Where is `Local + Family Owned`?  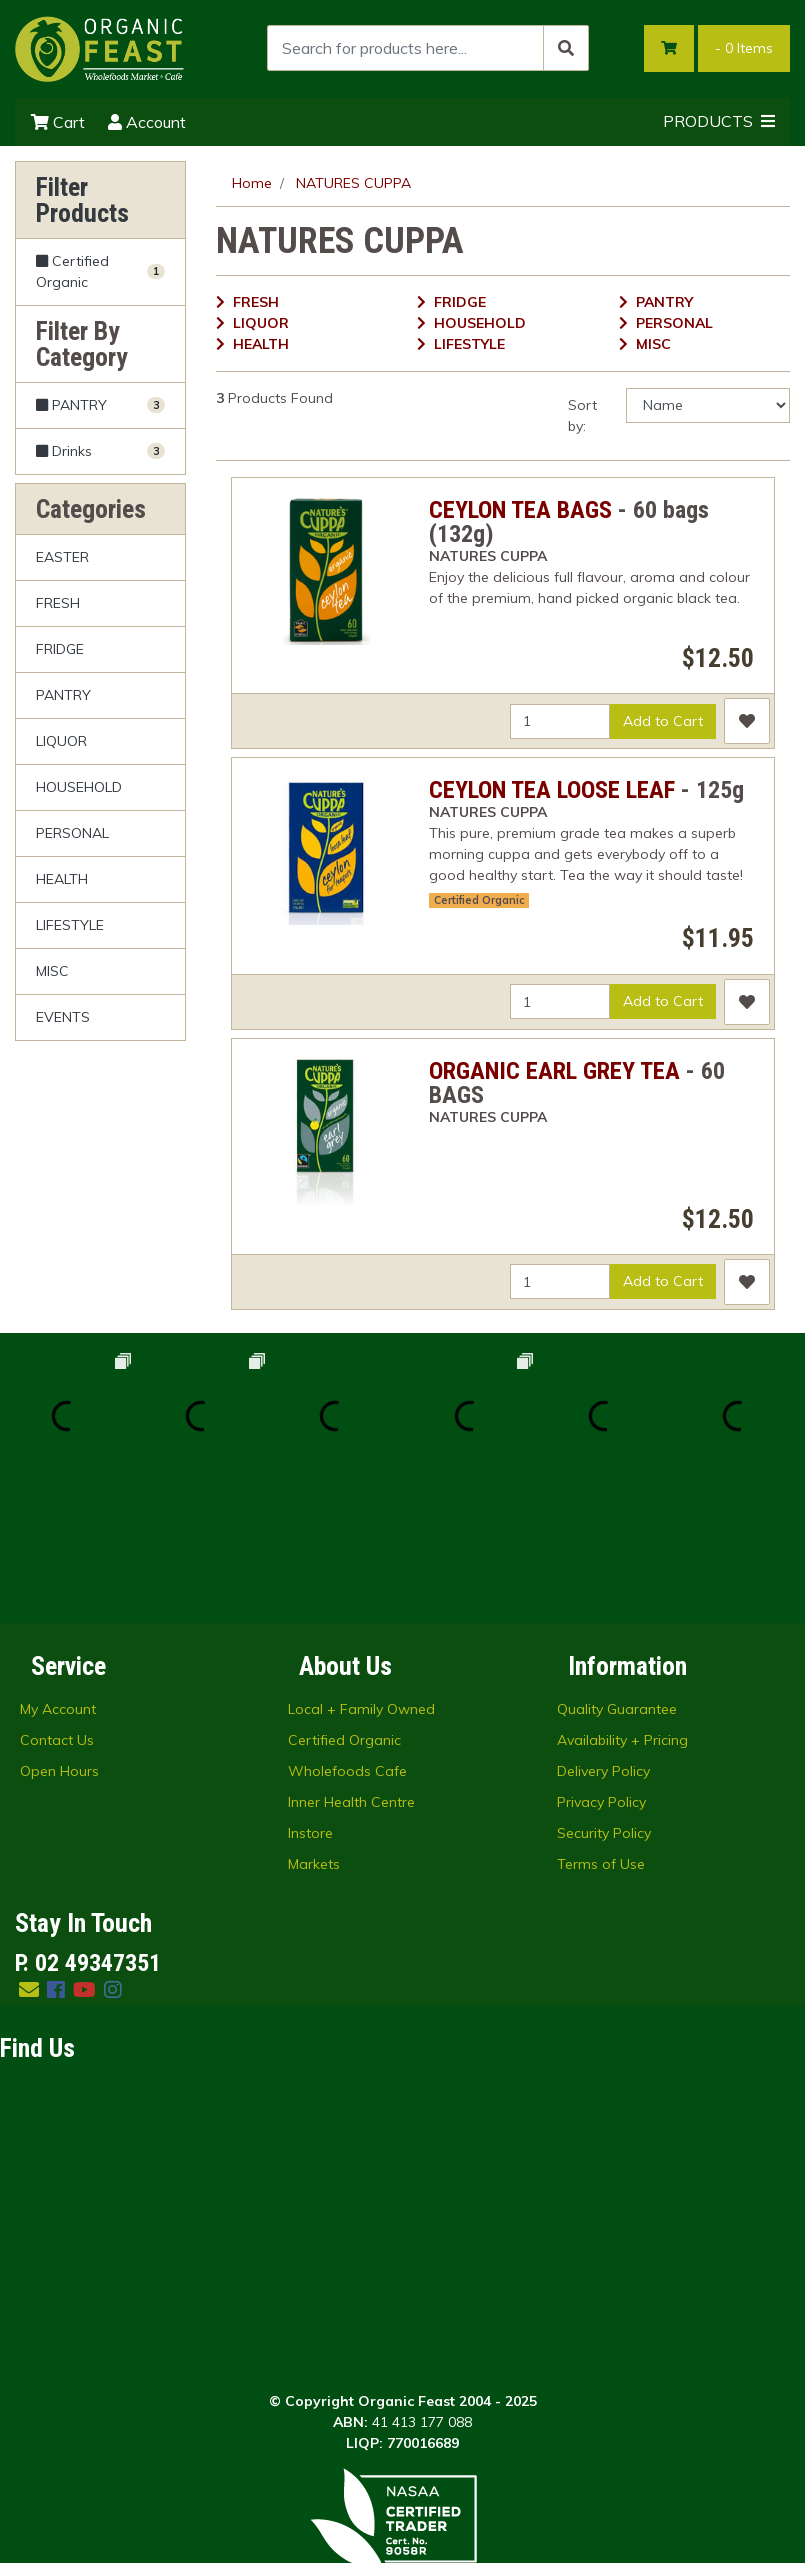 Local + Family Owned is located at coordinates (361, 1575).